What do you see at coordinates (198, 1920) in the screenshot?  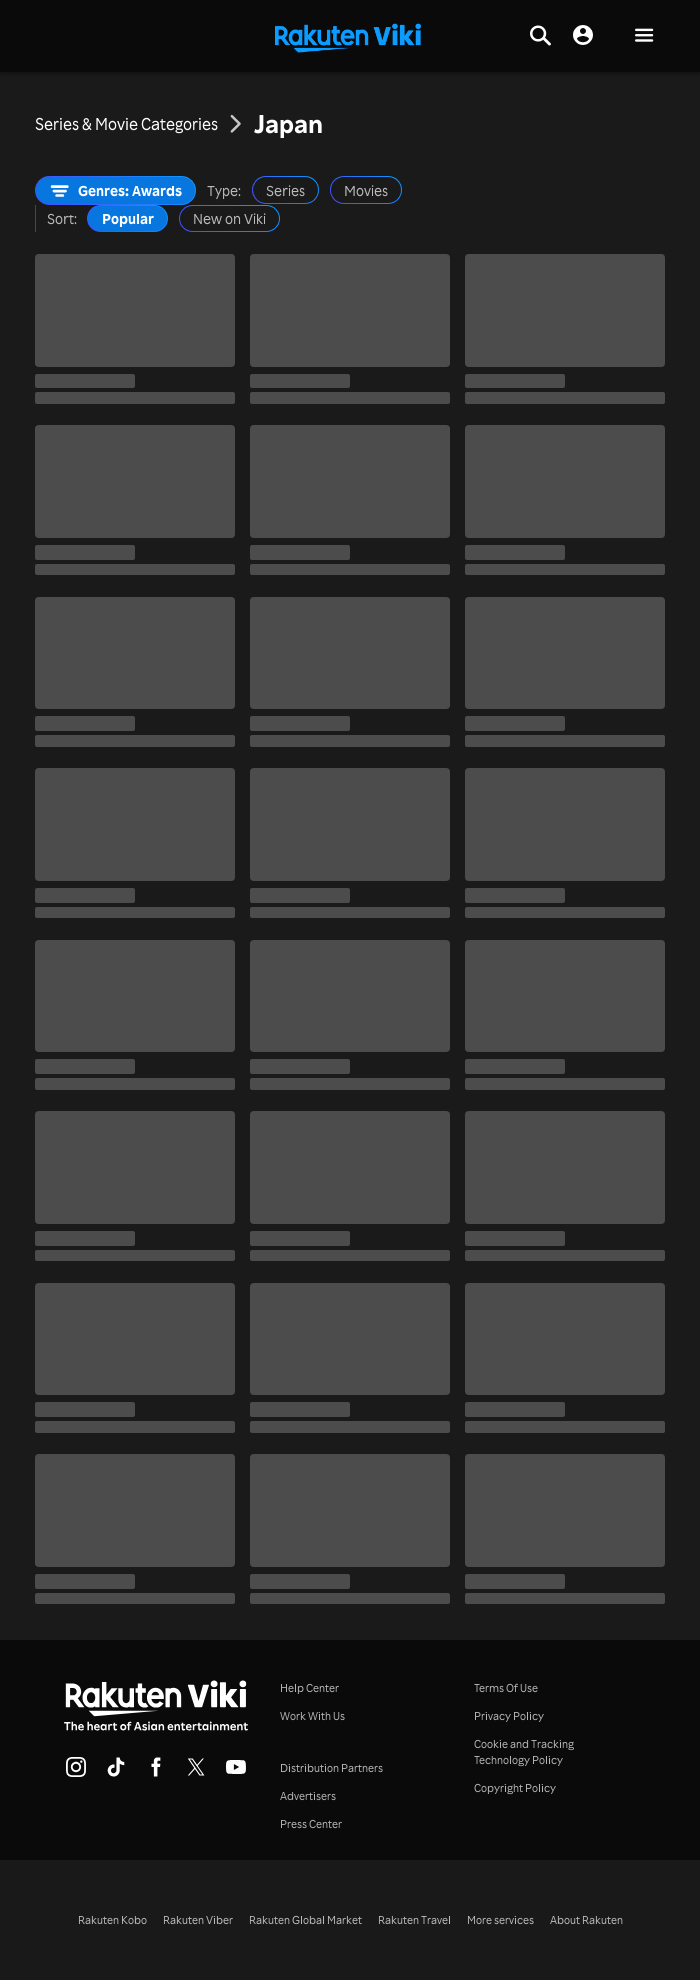 I see `Rakuten Viber` at bounding box center [198, 1920].